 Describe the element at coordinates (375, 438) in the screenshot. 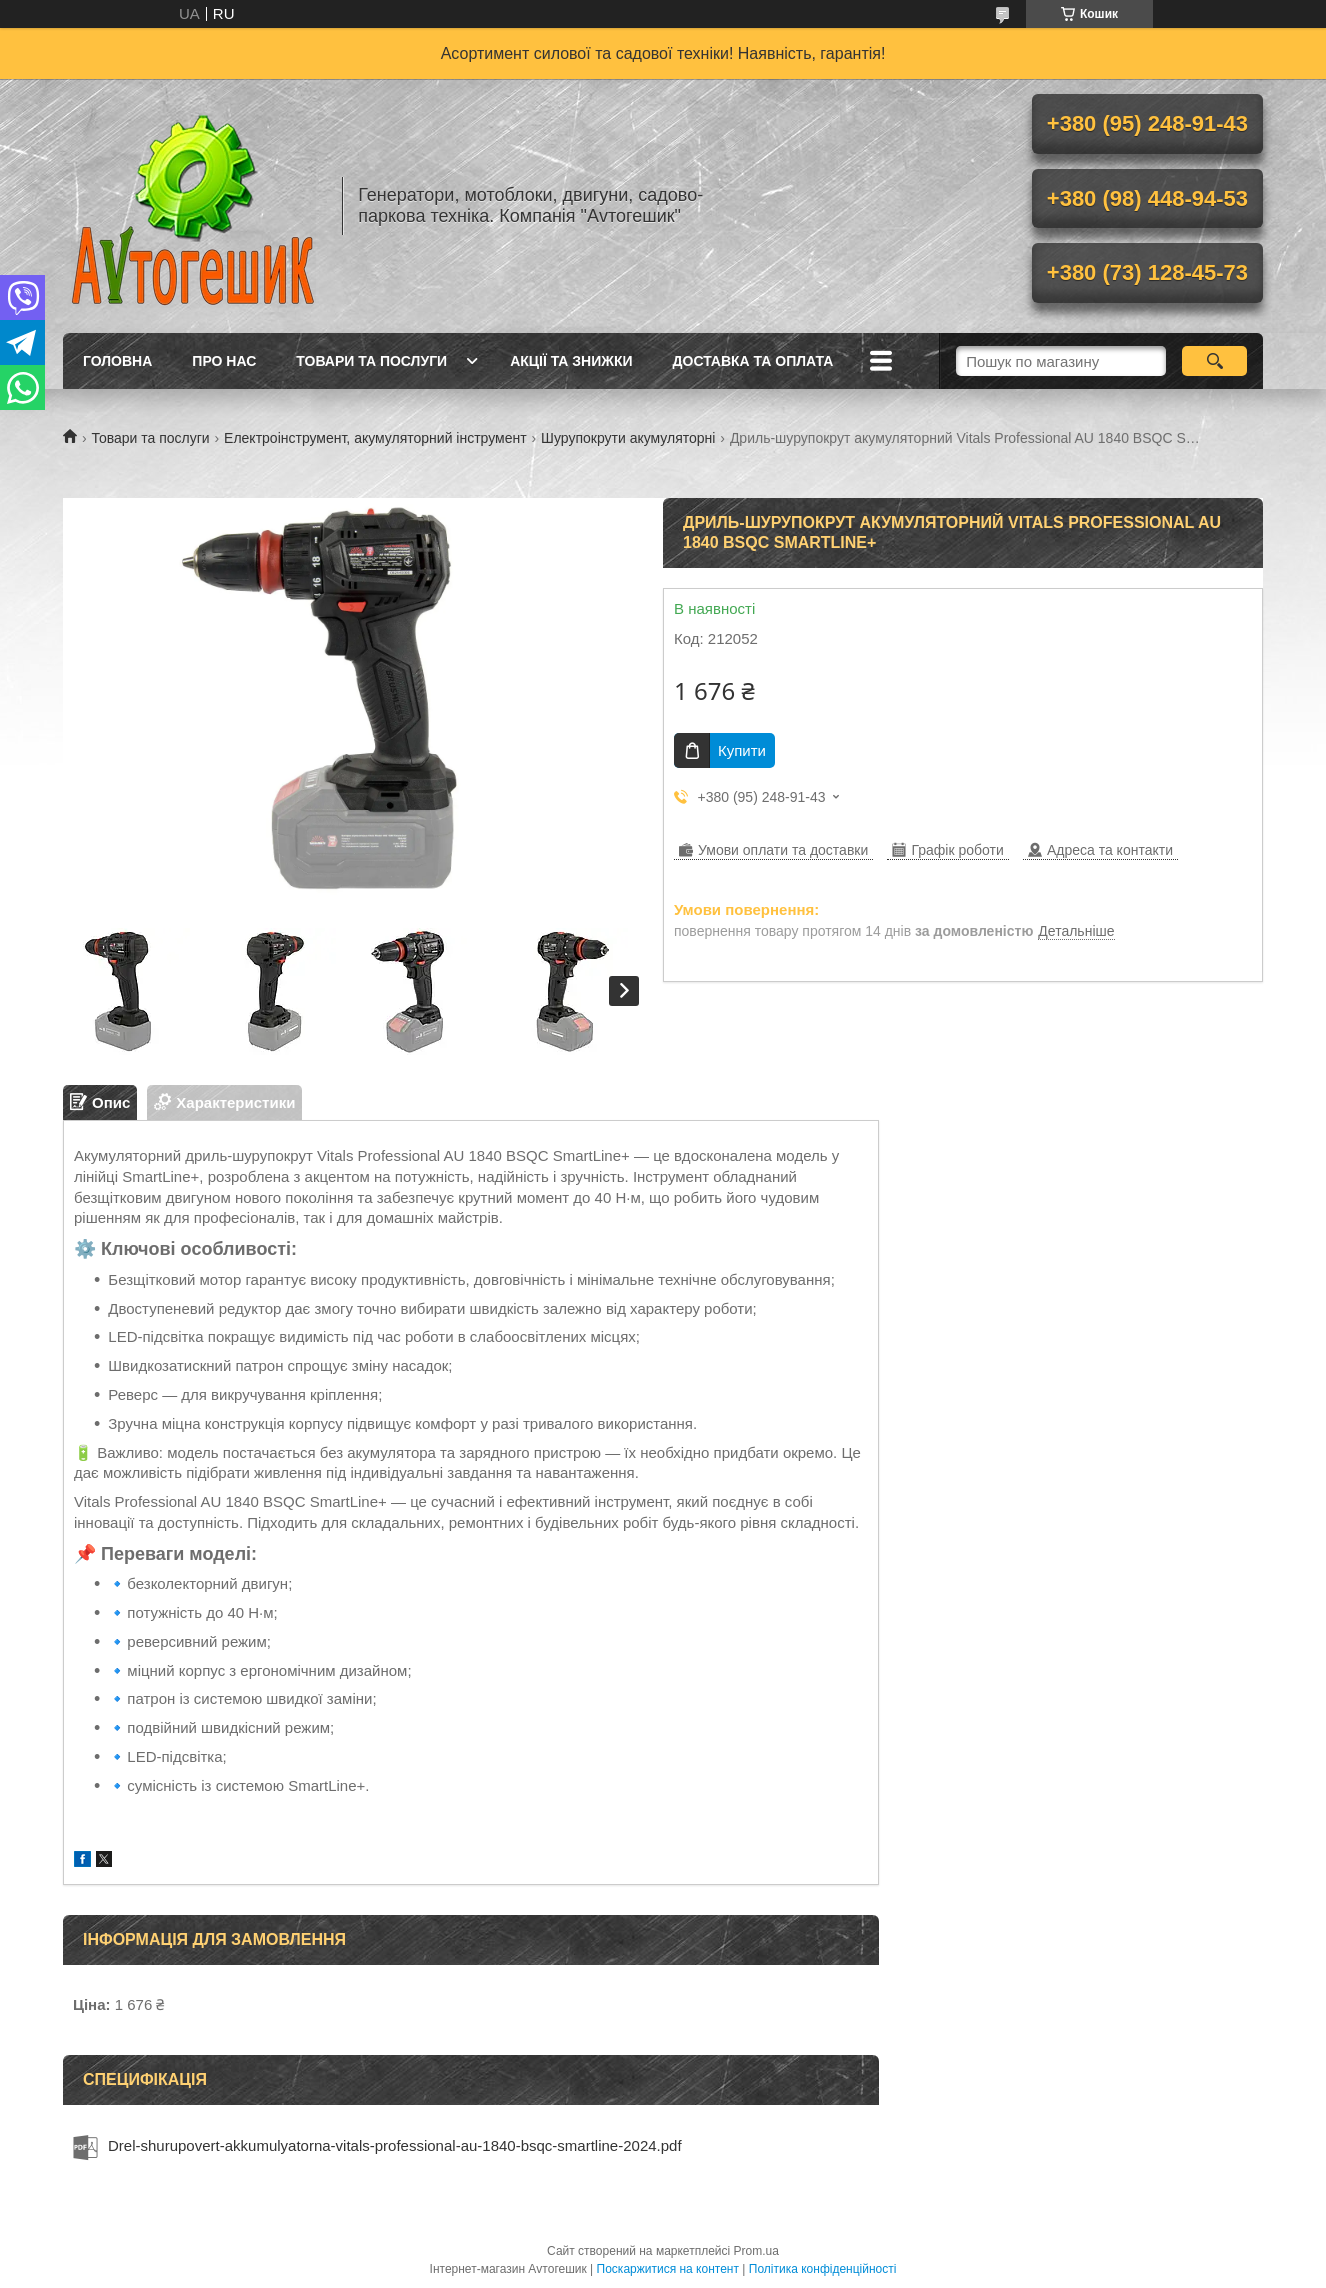

I see `Електроінструмент, акумуляторний інструмент` at that location.